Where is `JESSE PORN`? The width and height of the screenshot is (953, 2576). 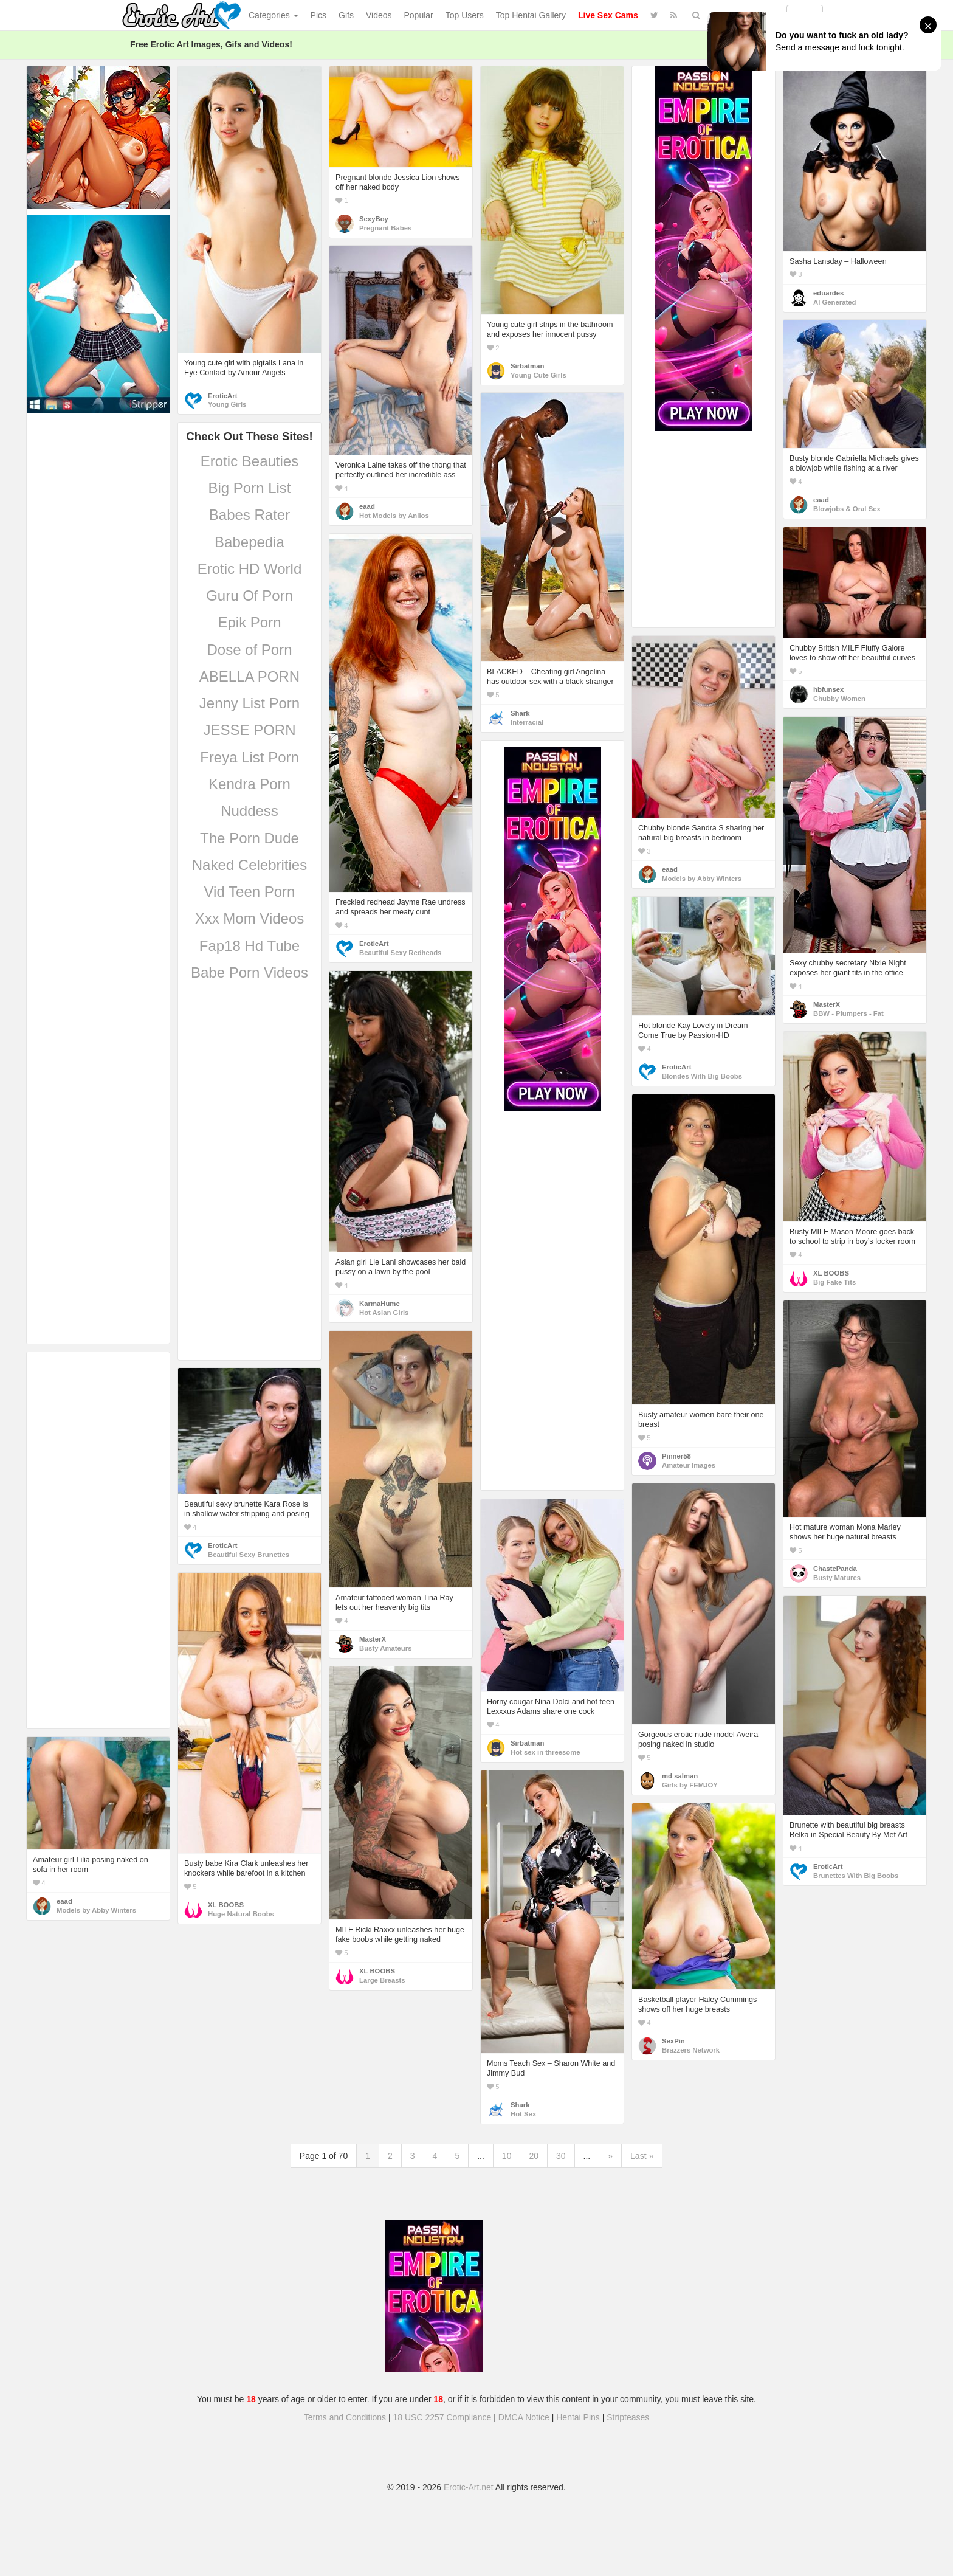 JESSE PORN is located at coordinates (249, 730).